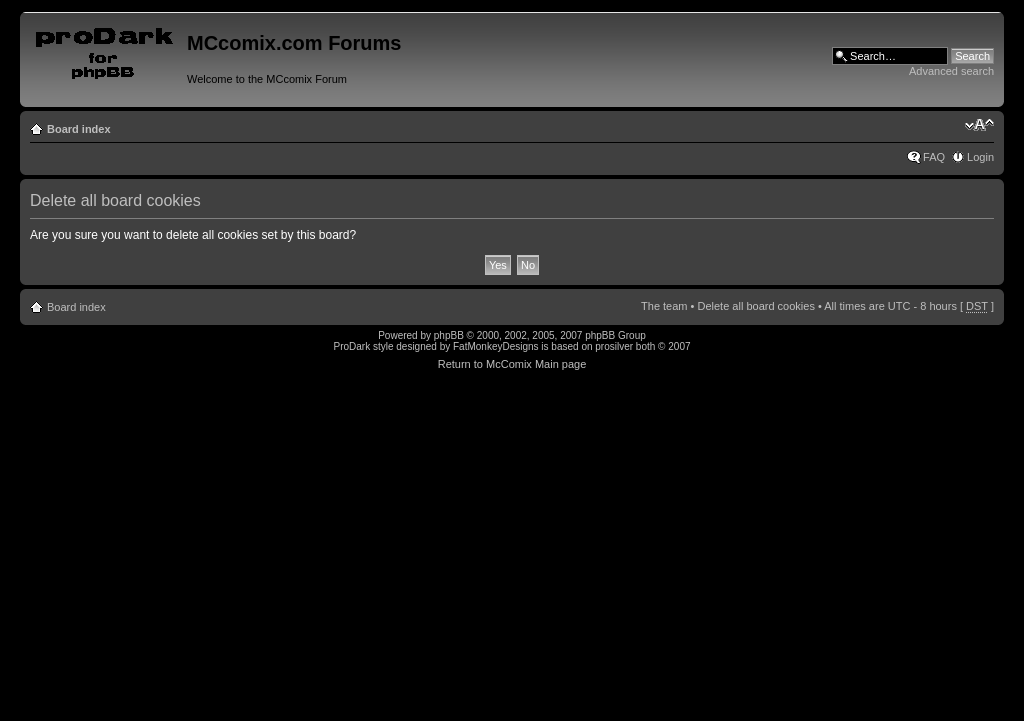  Describe the element at coordinates (512, 364) in the screenshot. I see `Return to McComix Main page` at that location.